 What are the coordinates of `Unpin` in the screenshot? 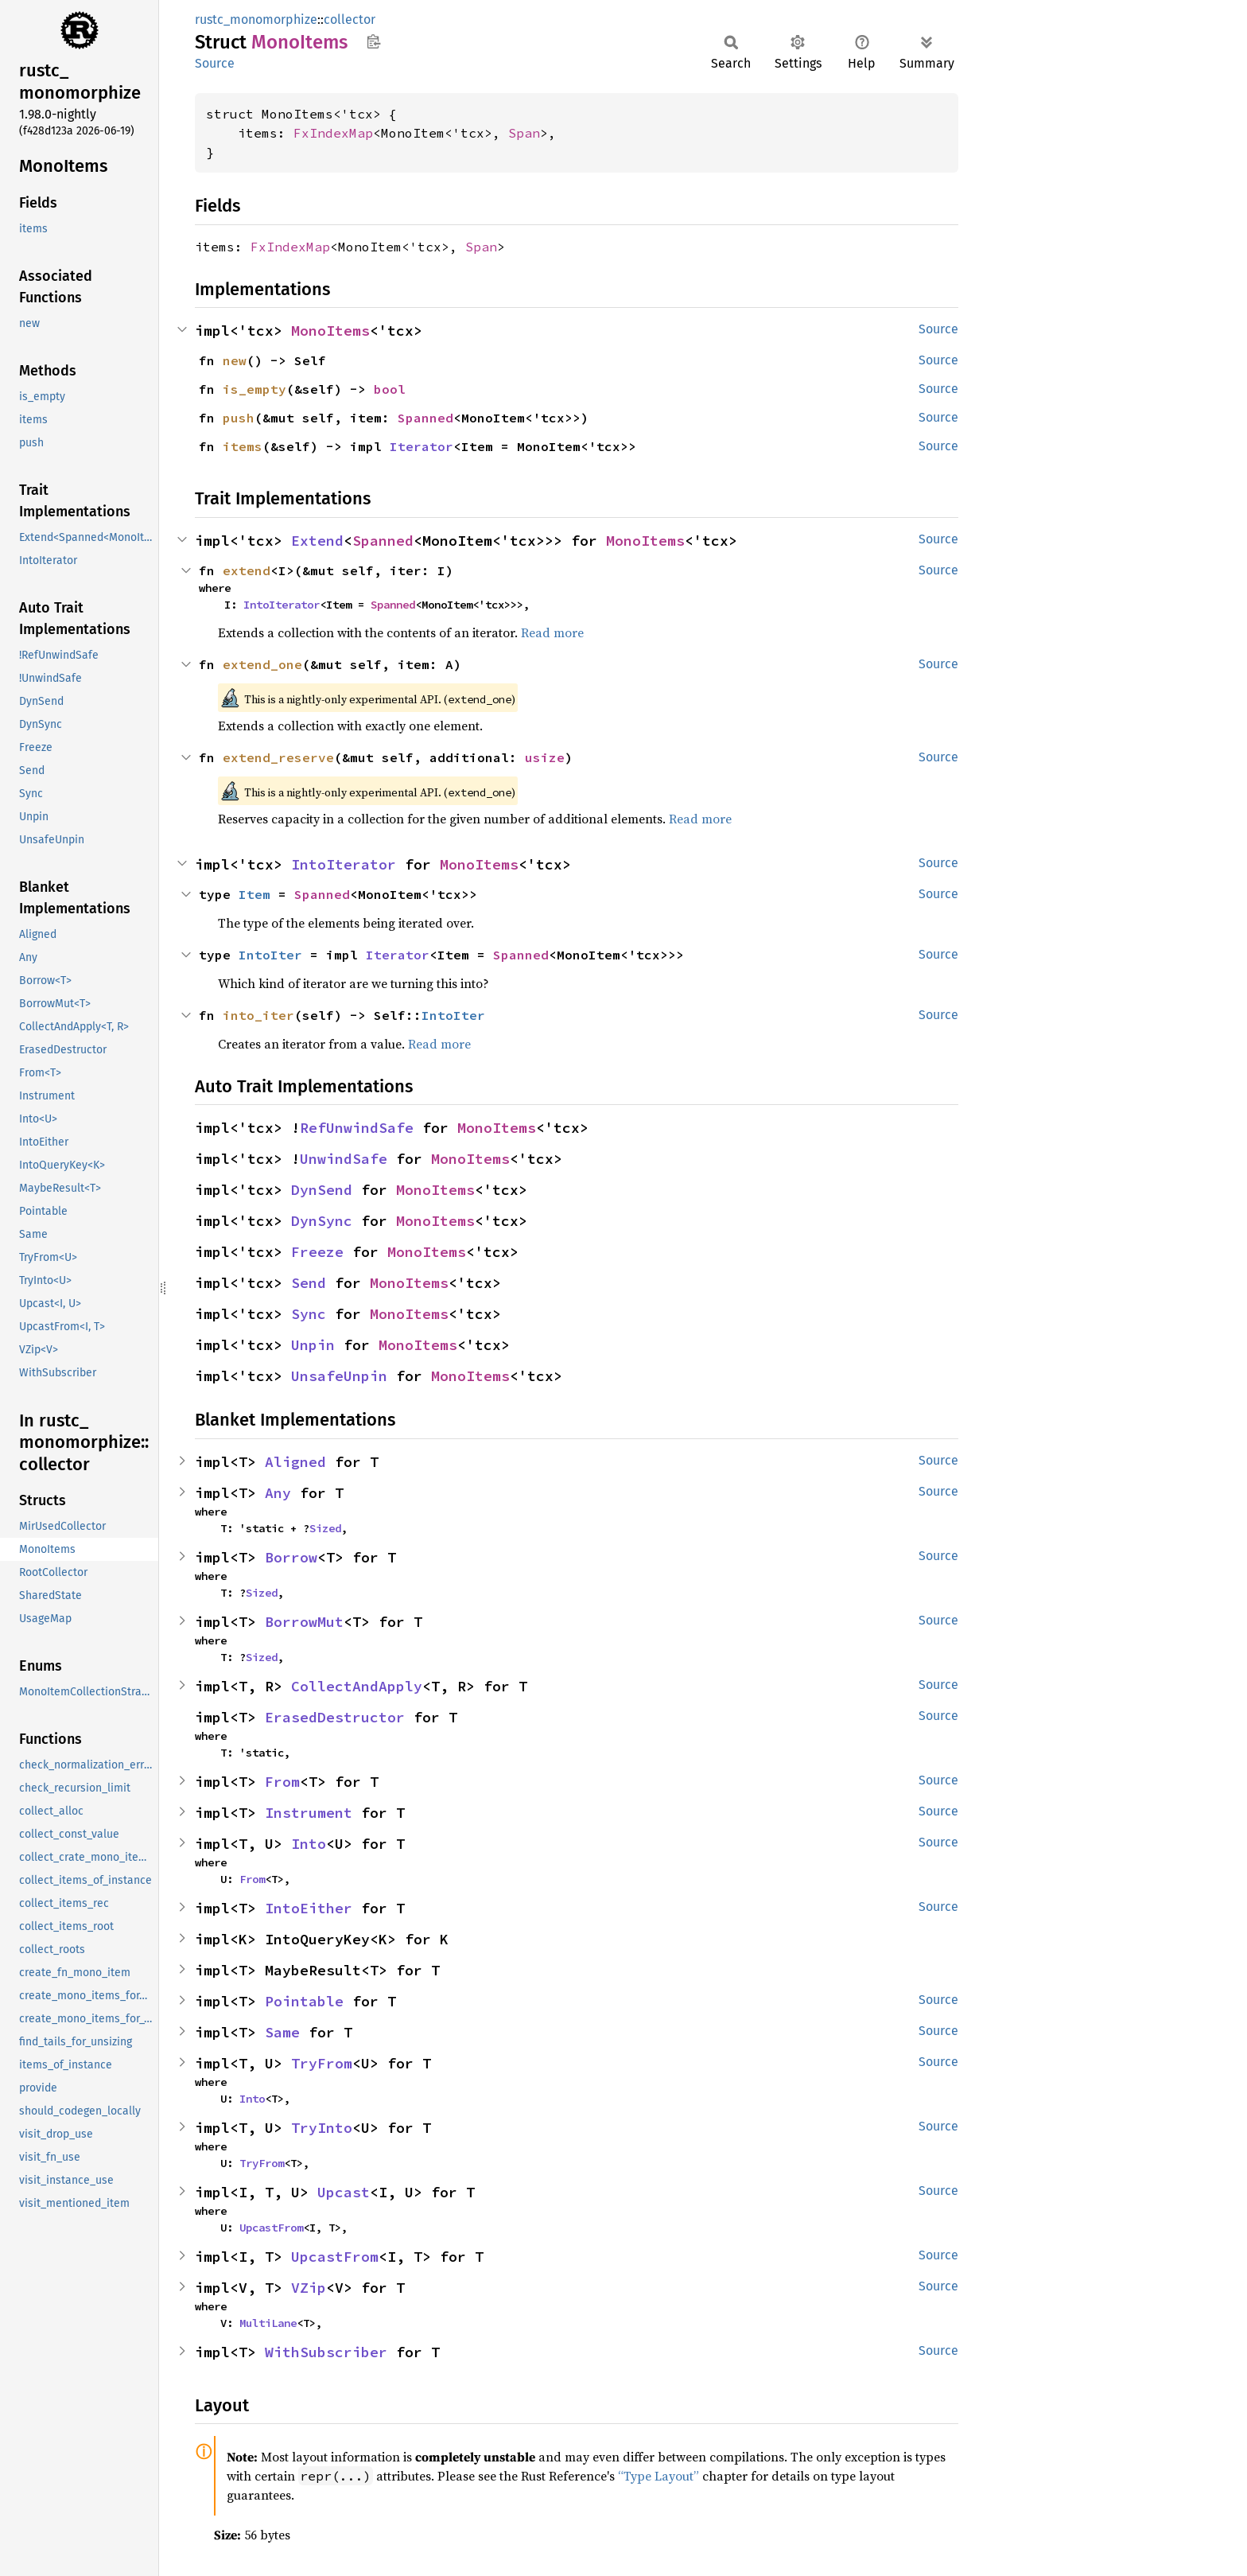 It's located at (313, 1345).